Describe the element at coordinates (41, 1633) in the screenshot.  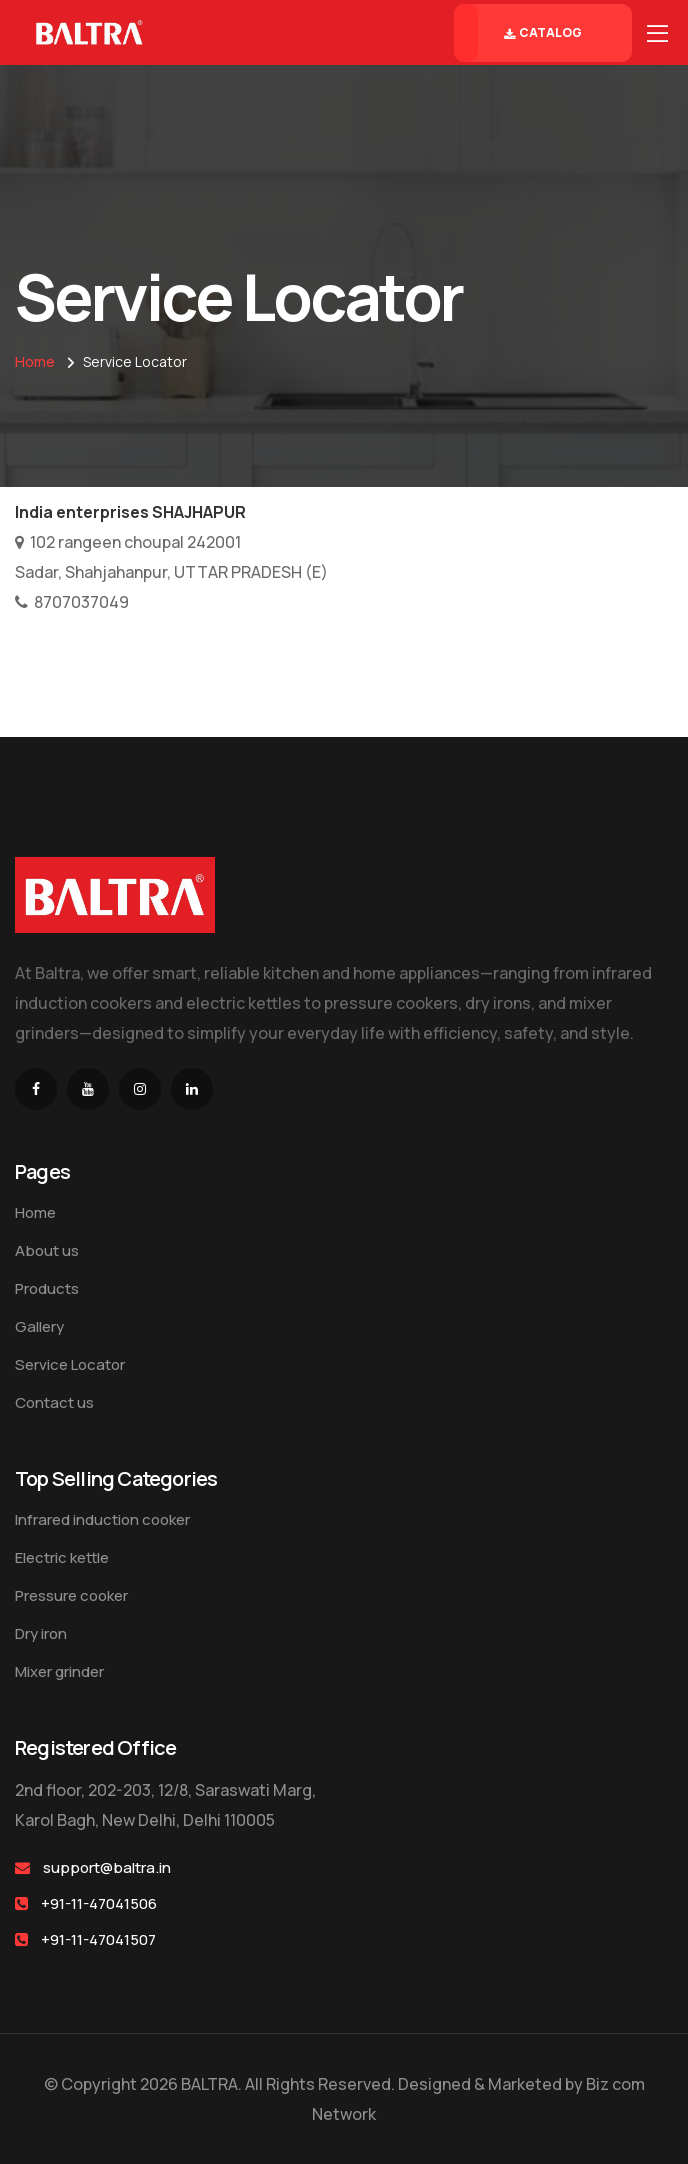
I see `Dry iron` at that location.